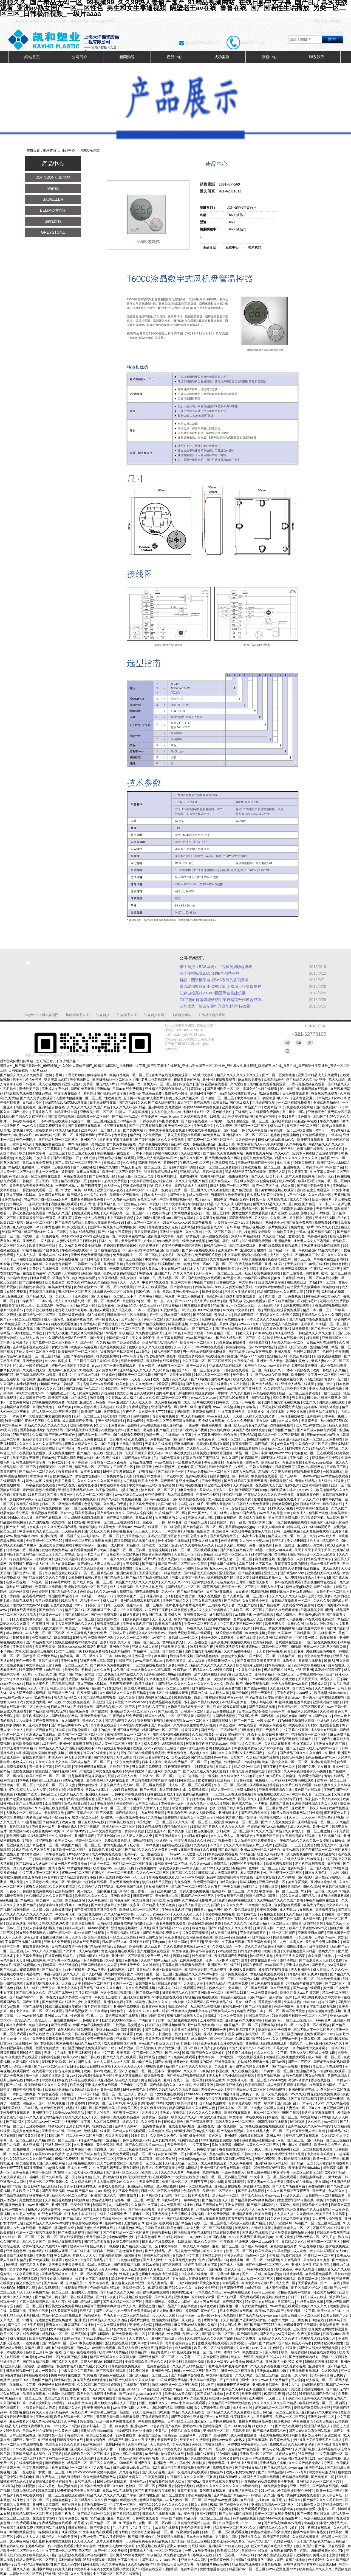  I want to click on 黄色大片免费网站, so click(282, 1628).